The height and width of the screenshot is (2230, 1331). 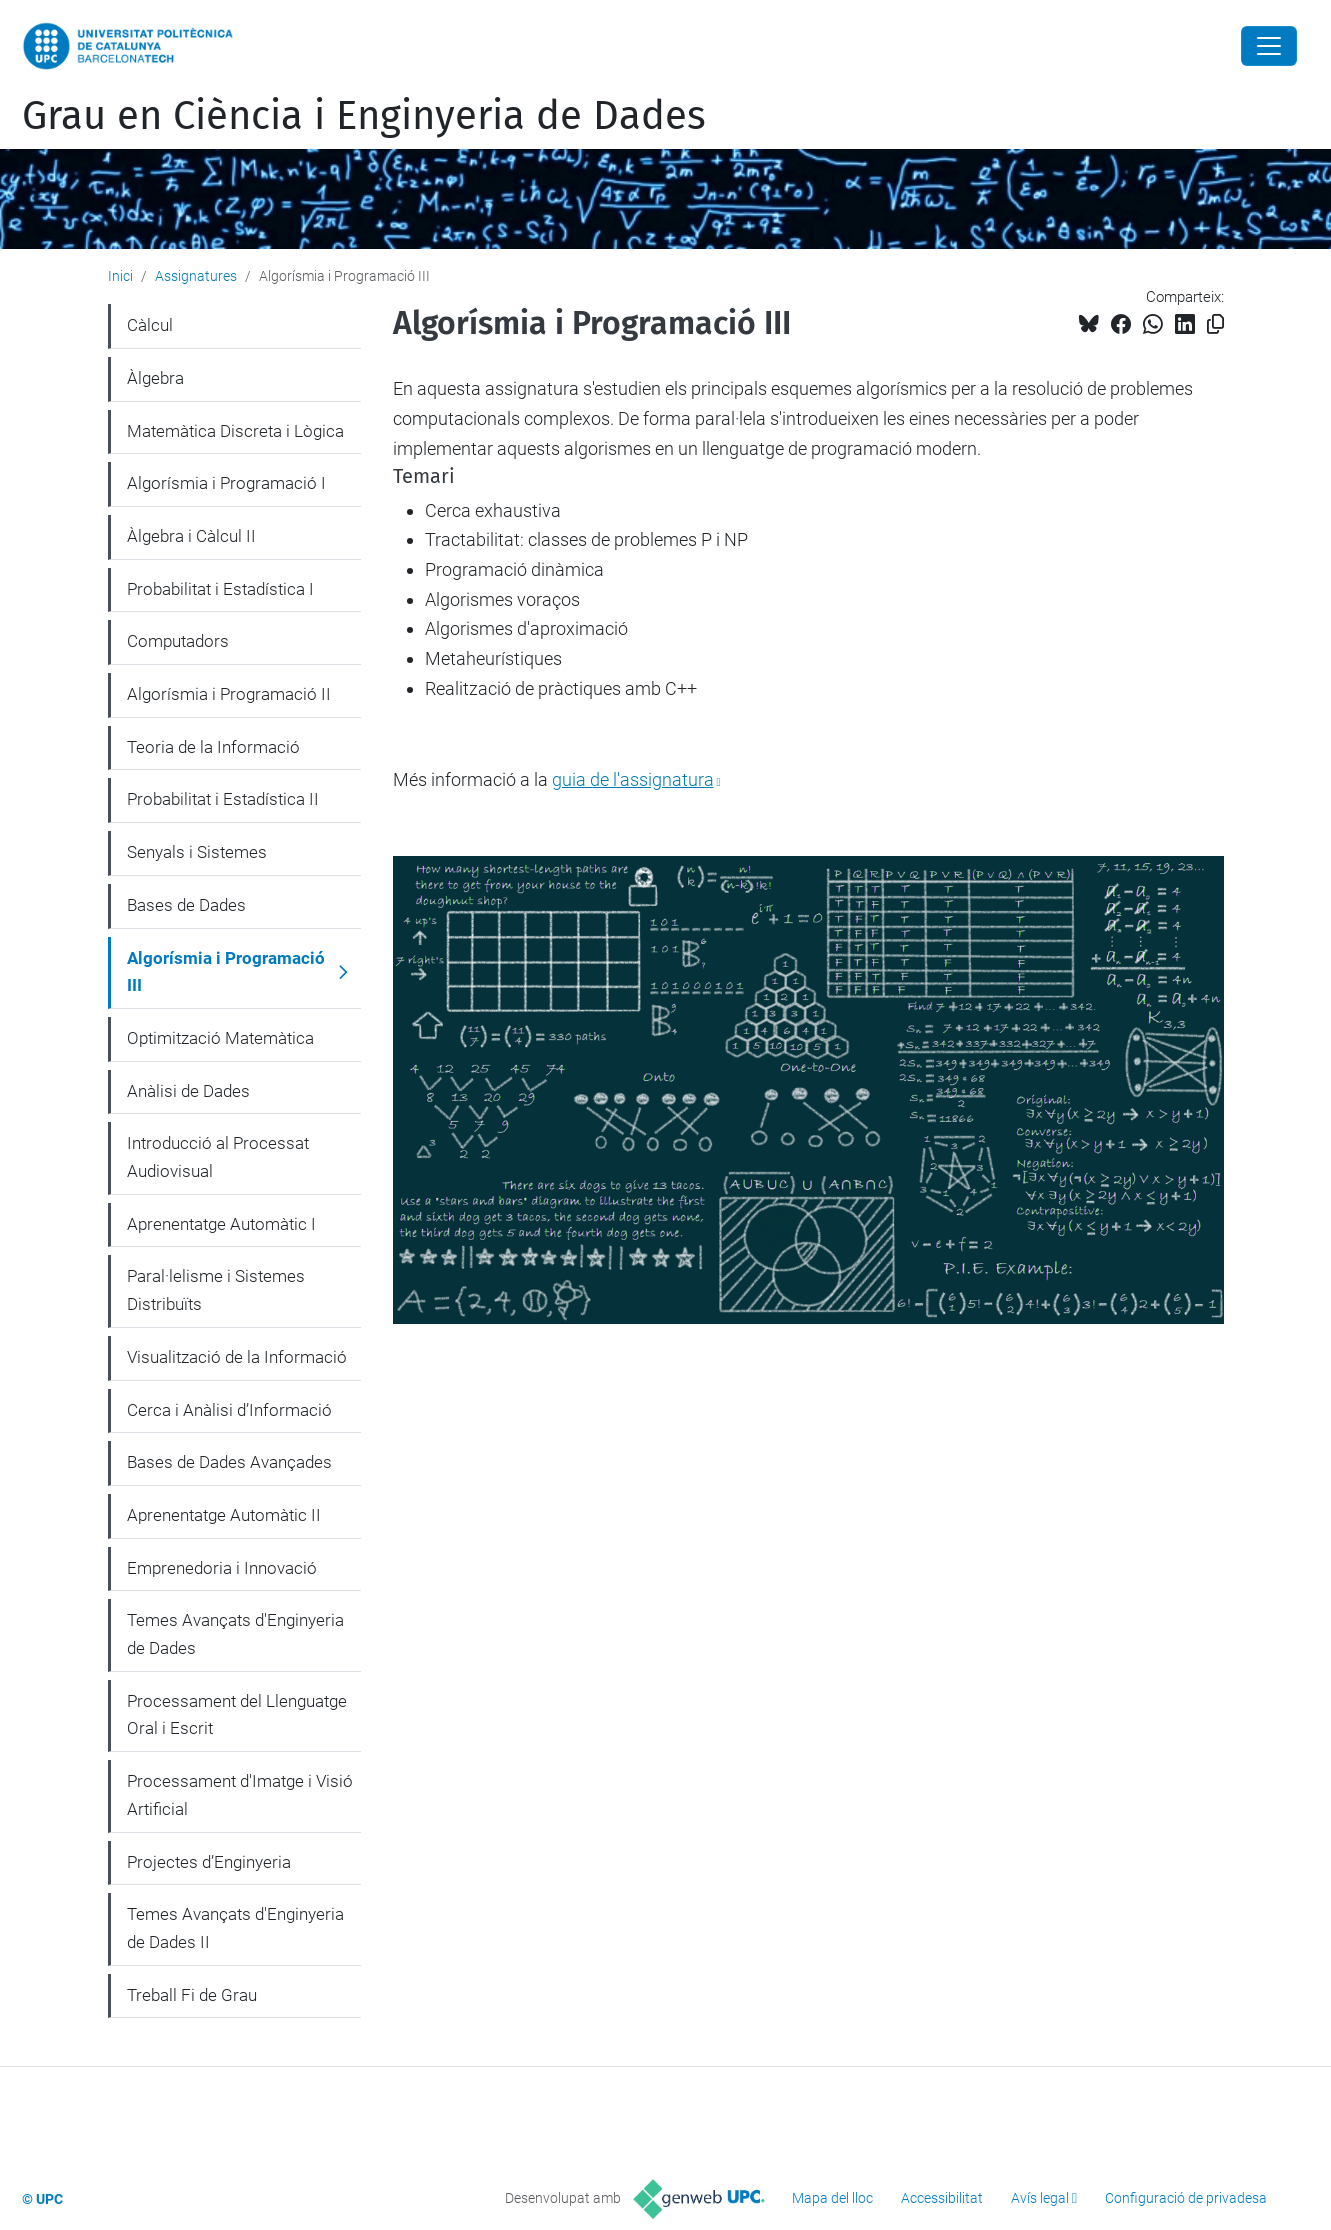 What do you see at coordinates (1269, 46) in the screenshot?
I see `[Close]` at bounding box center [1269, 46].